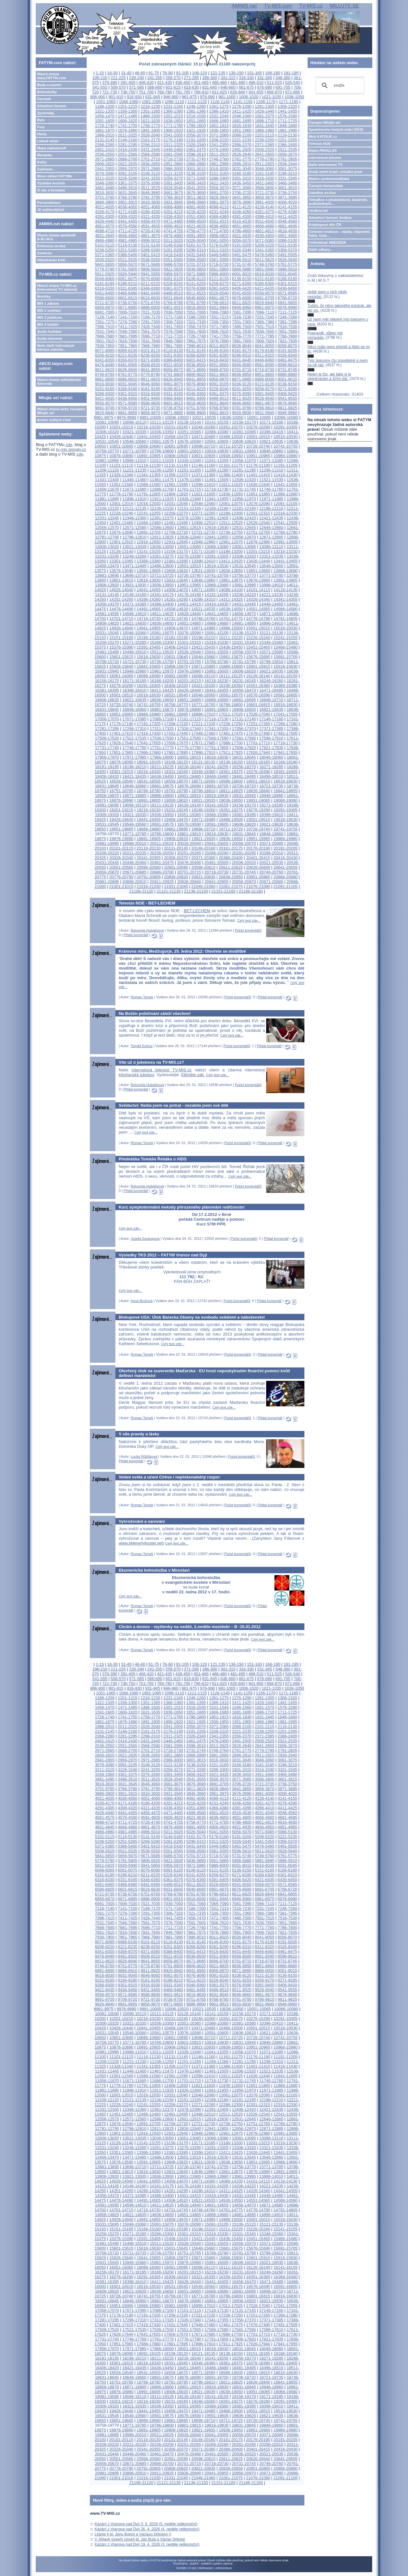  What do you see at coordinates (242, 101) in the screenshot?
I see `1141-1155` at bounding box center [242, 101].